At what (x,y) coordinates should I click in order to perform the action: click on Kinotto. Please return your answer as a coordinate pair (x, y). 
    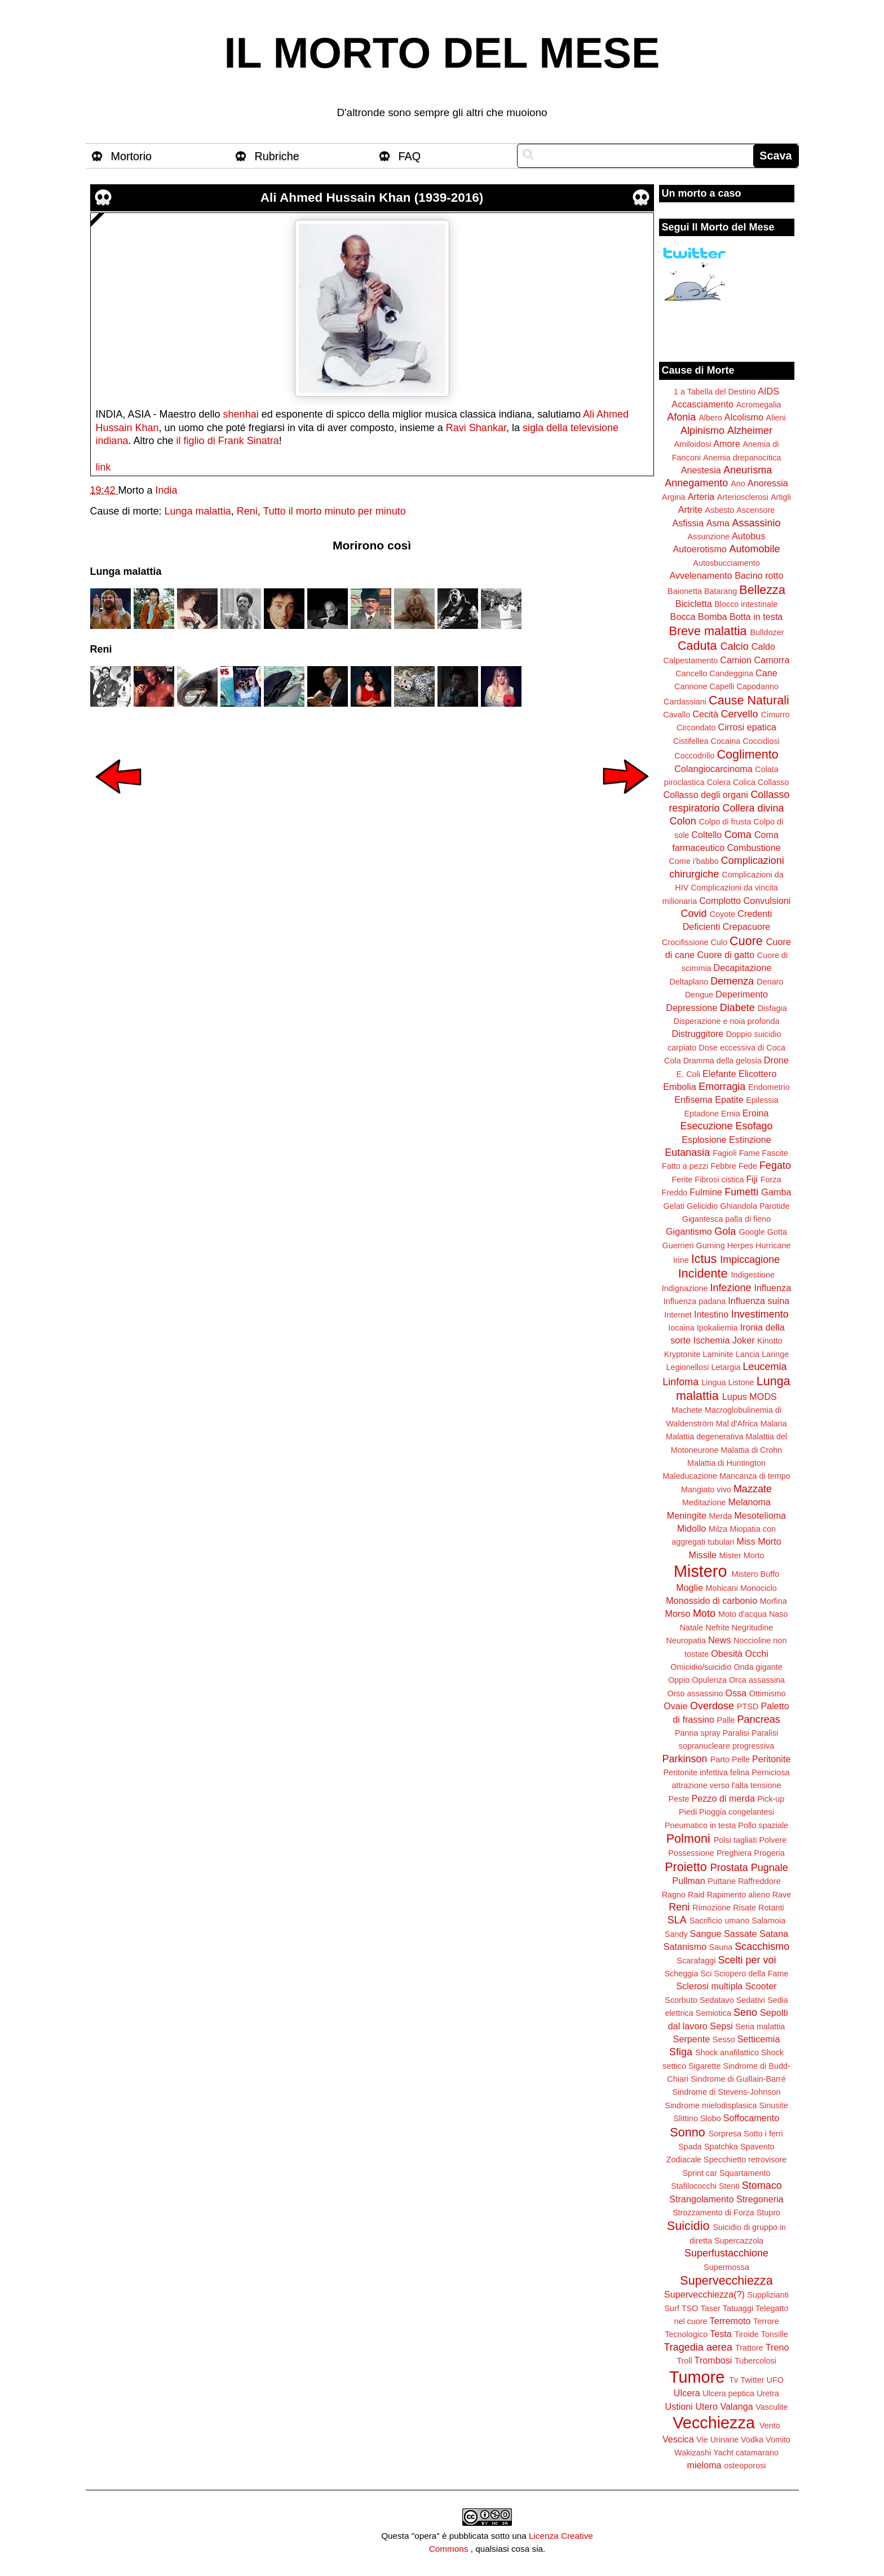
    Looking at the image, I should click on (770, 1340).